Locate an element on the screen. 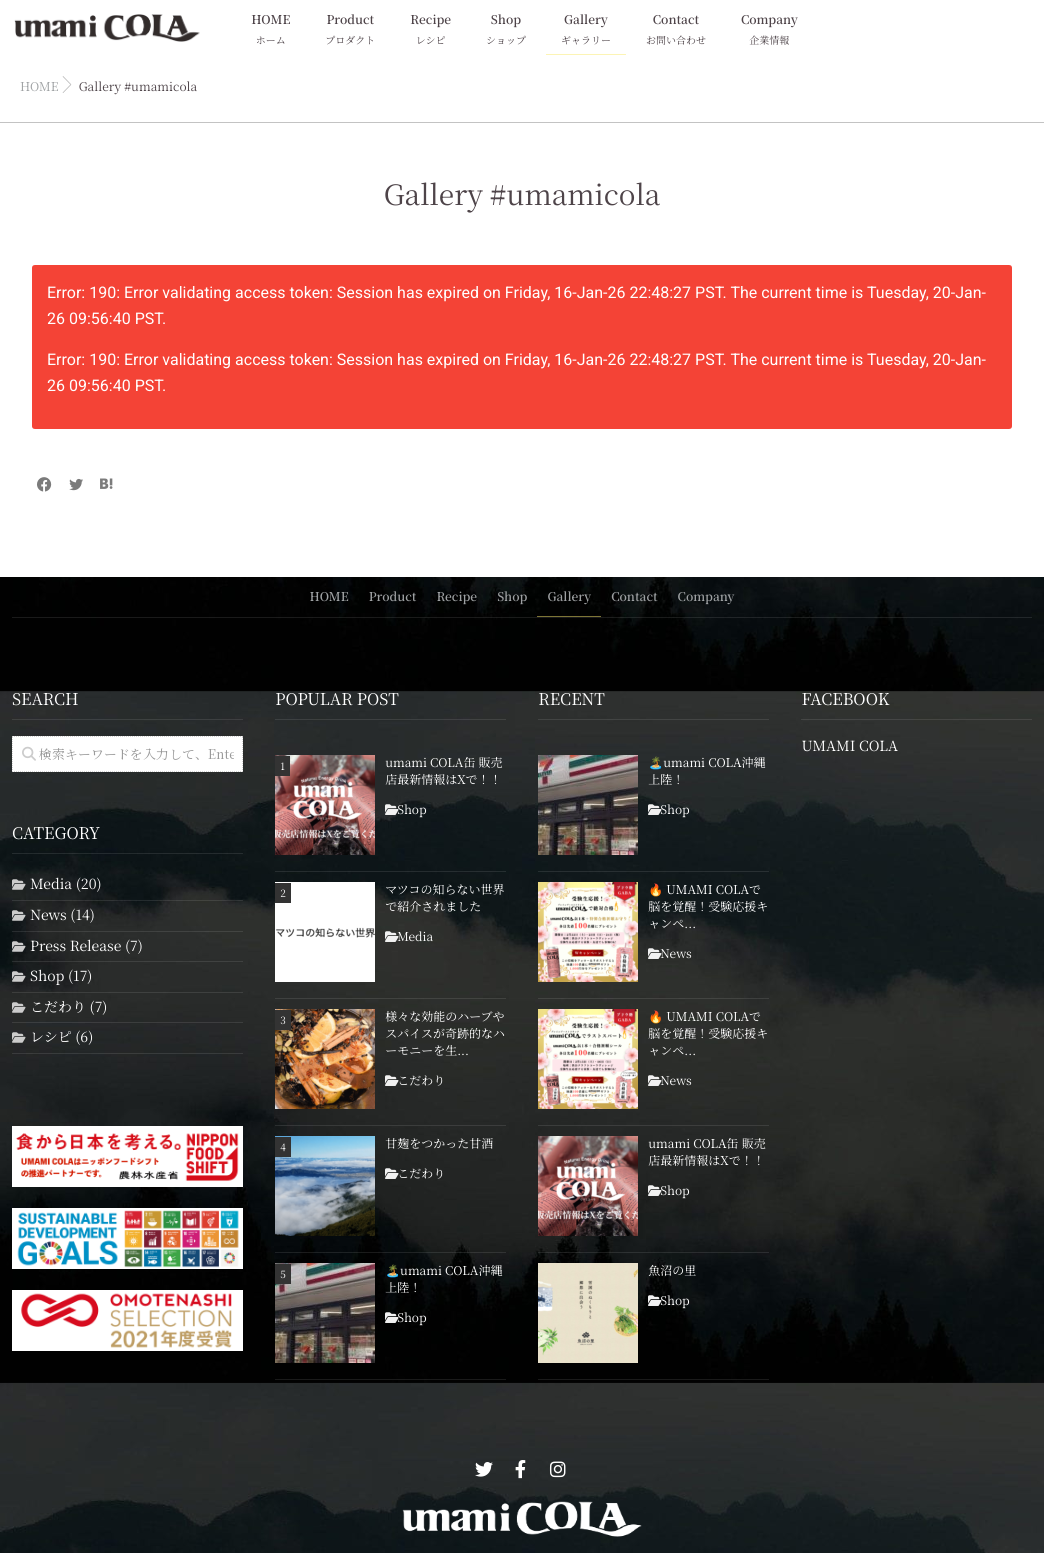 This screenshot has width=1044, height=1553. Recipe is located at coordinates (430, 30).